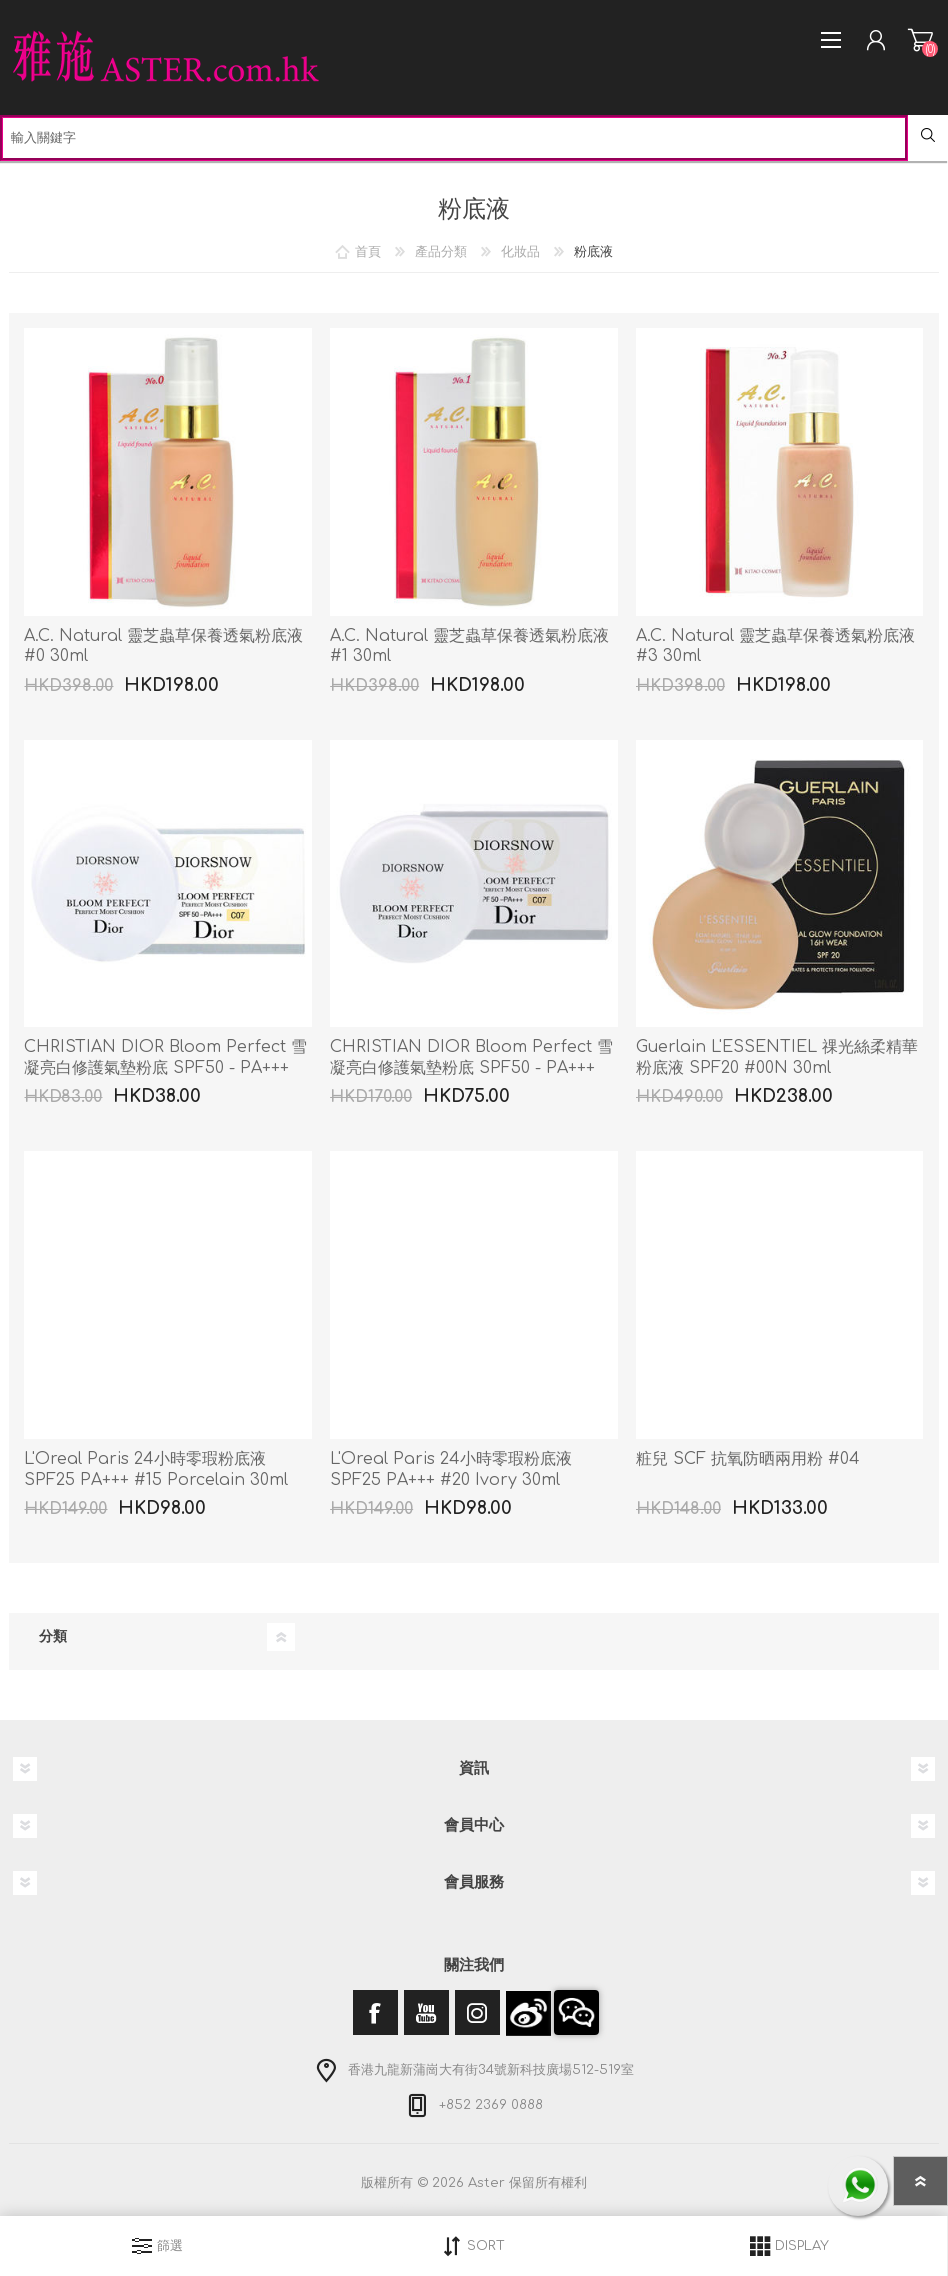 This screenshot has width=948, height=2276. What do you see at coordinates (469, 646) in the screenshot?
I see `A.C. Natural 靈芝蟲草保養透氣粉底液 #1 30ml` at bounding box center [469, 646].